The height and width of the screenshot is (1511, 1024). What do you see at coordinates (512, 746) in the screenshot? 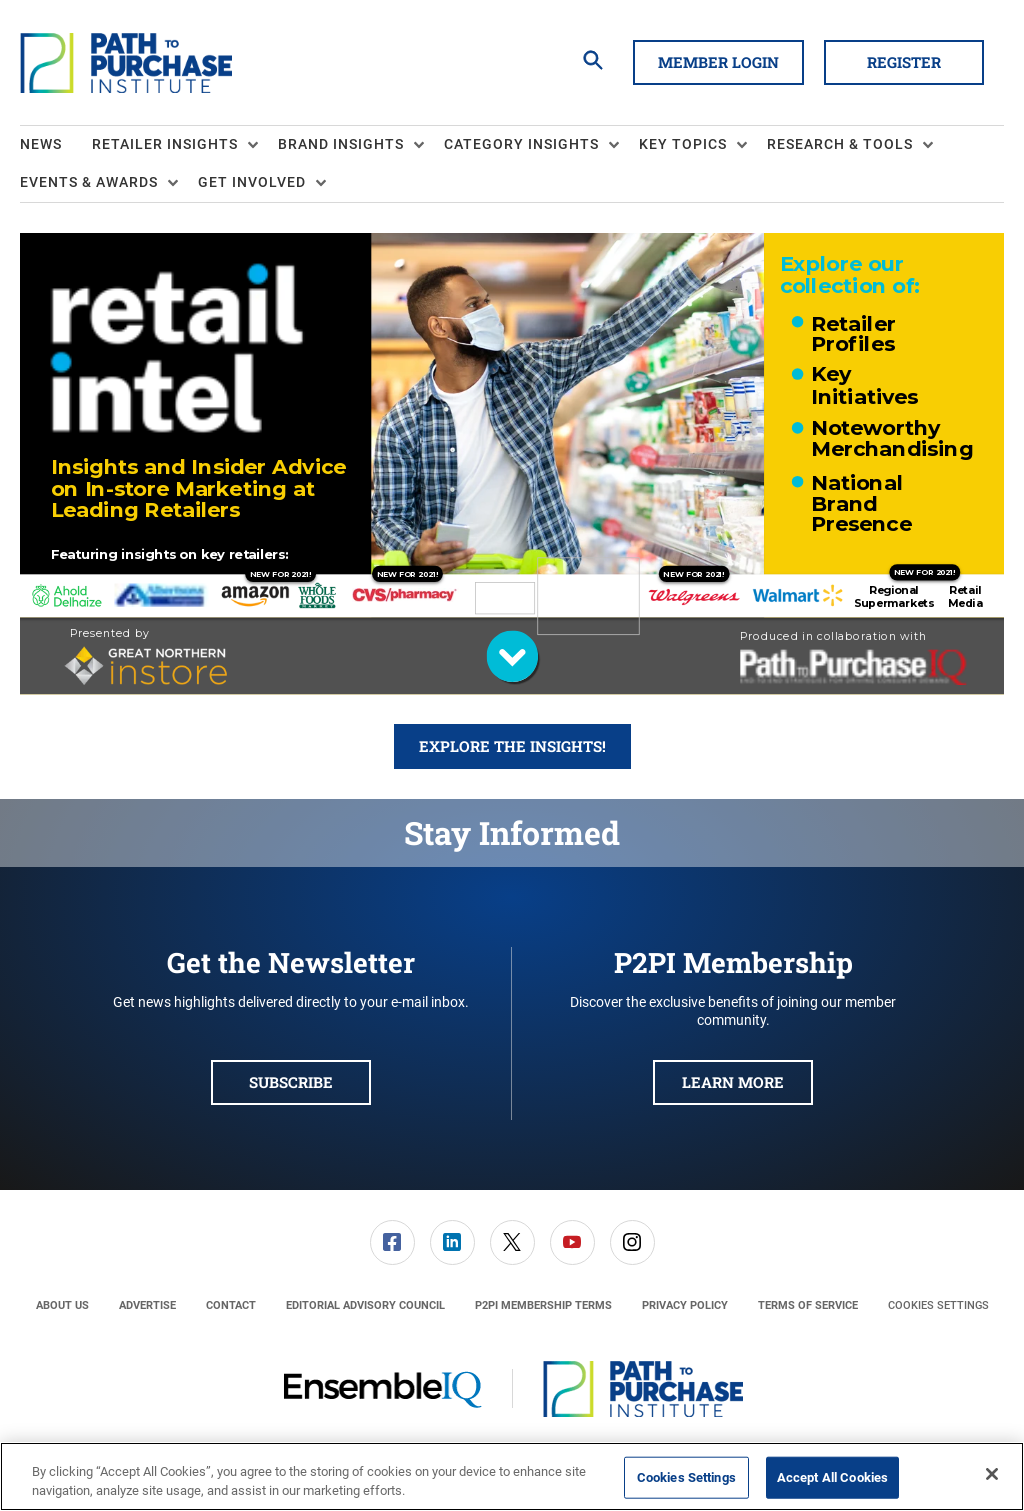
I see `Explore the Insights!` at bounding box center [512, 746].